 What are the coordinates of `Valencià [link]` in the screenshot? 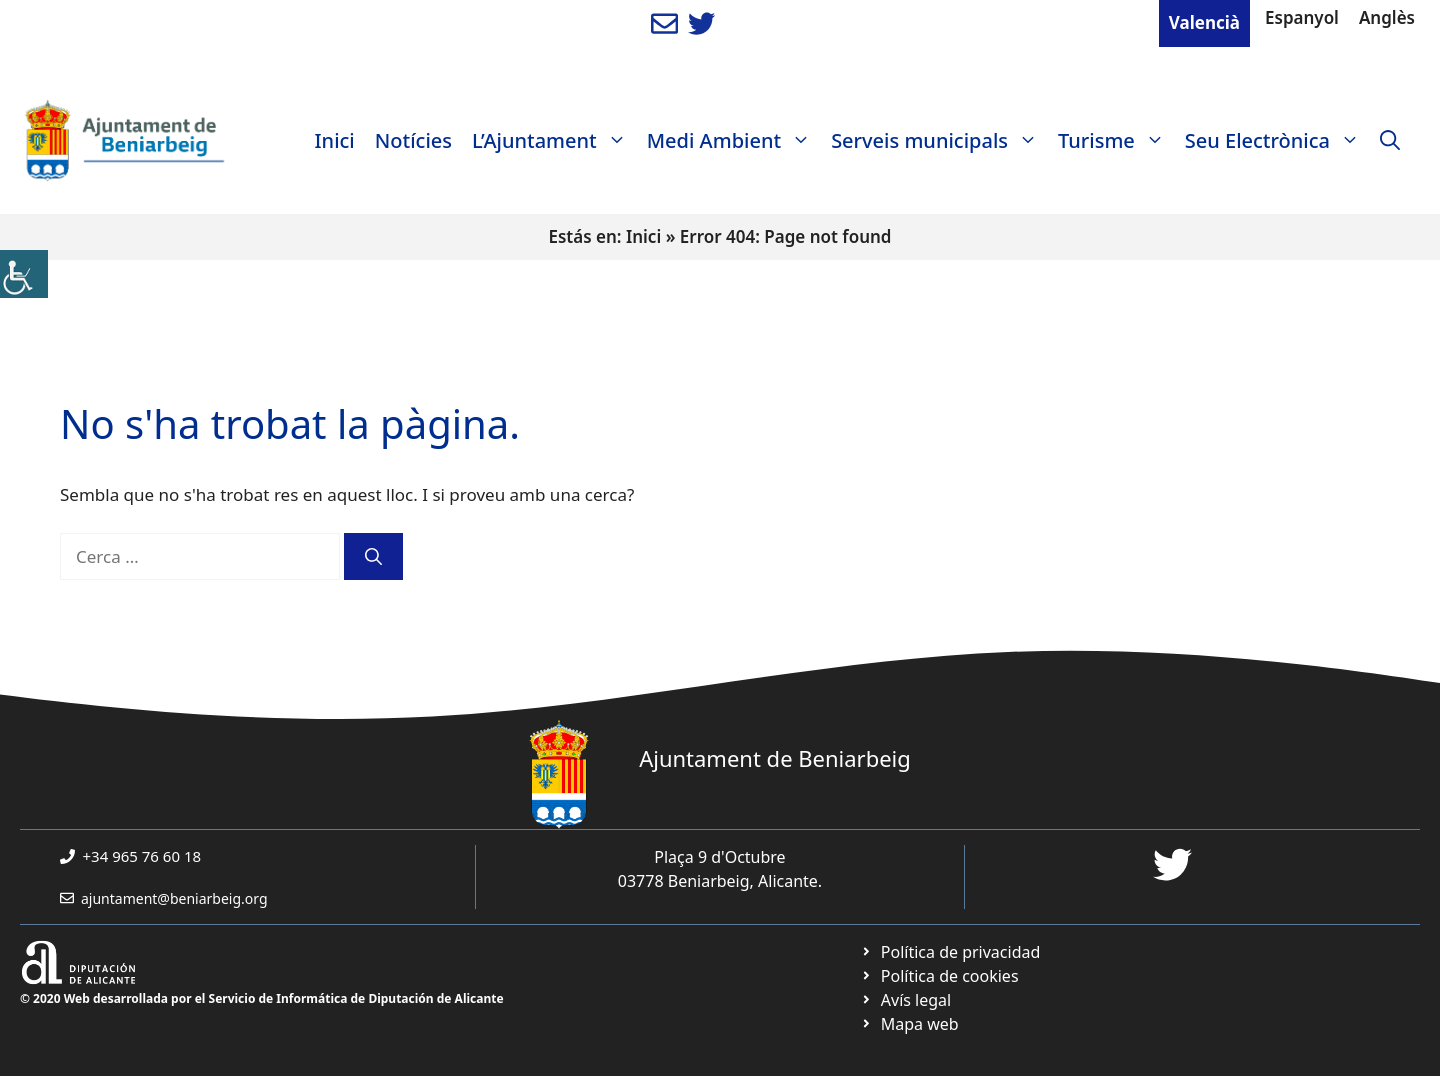 It's located at (1204, 22).